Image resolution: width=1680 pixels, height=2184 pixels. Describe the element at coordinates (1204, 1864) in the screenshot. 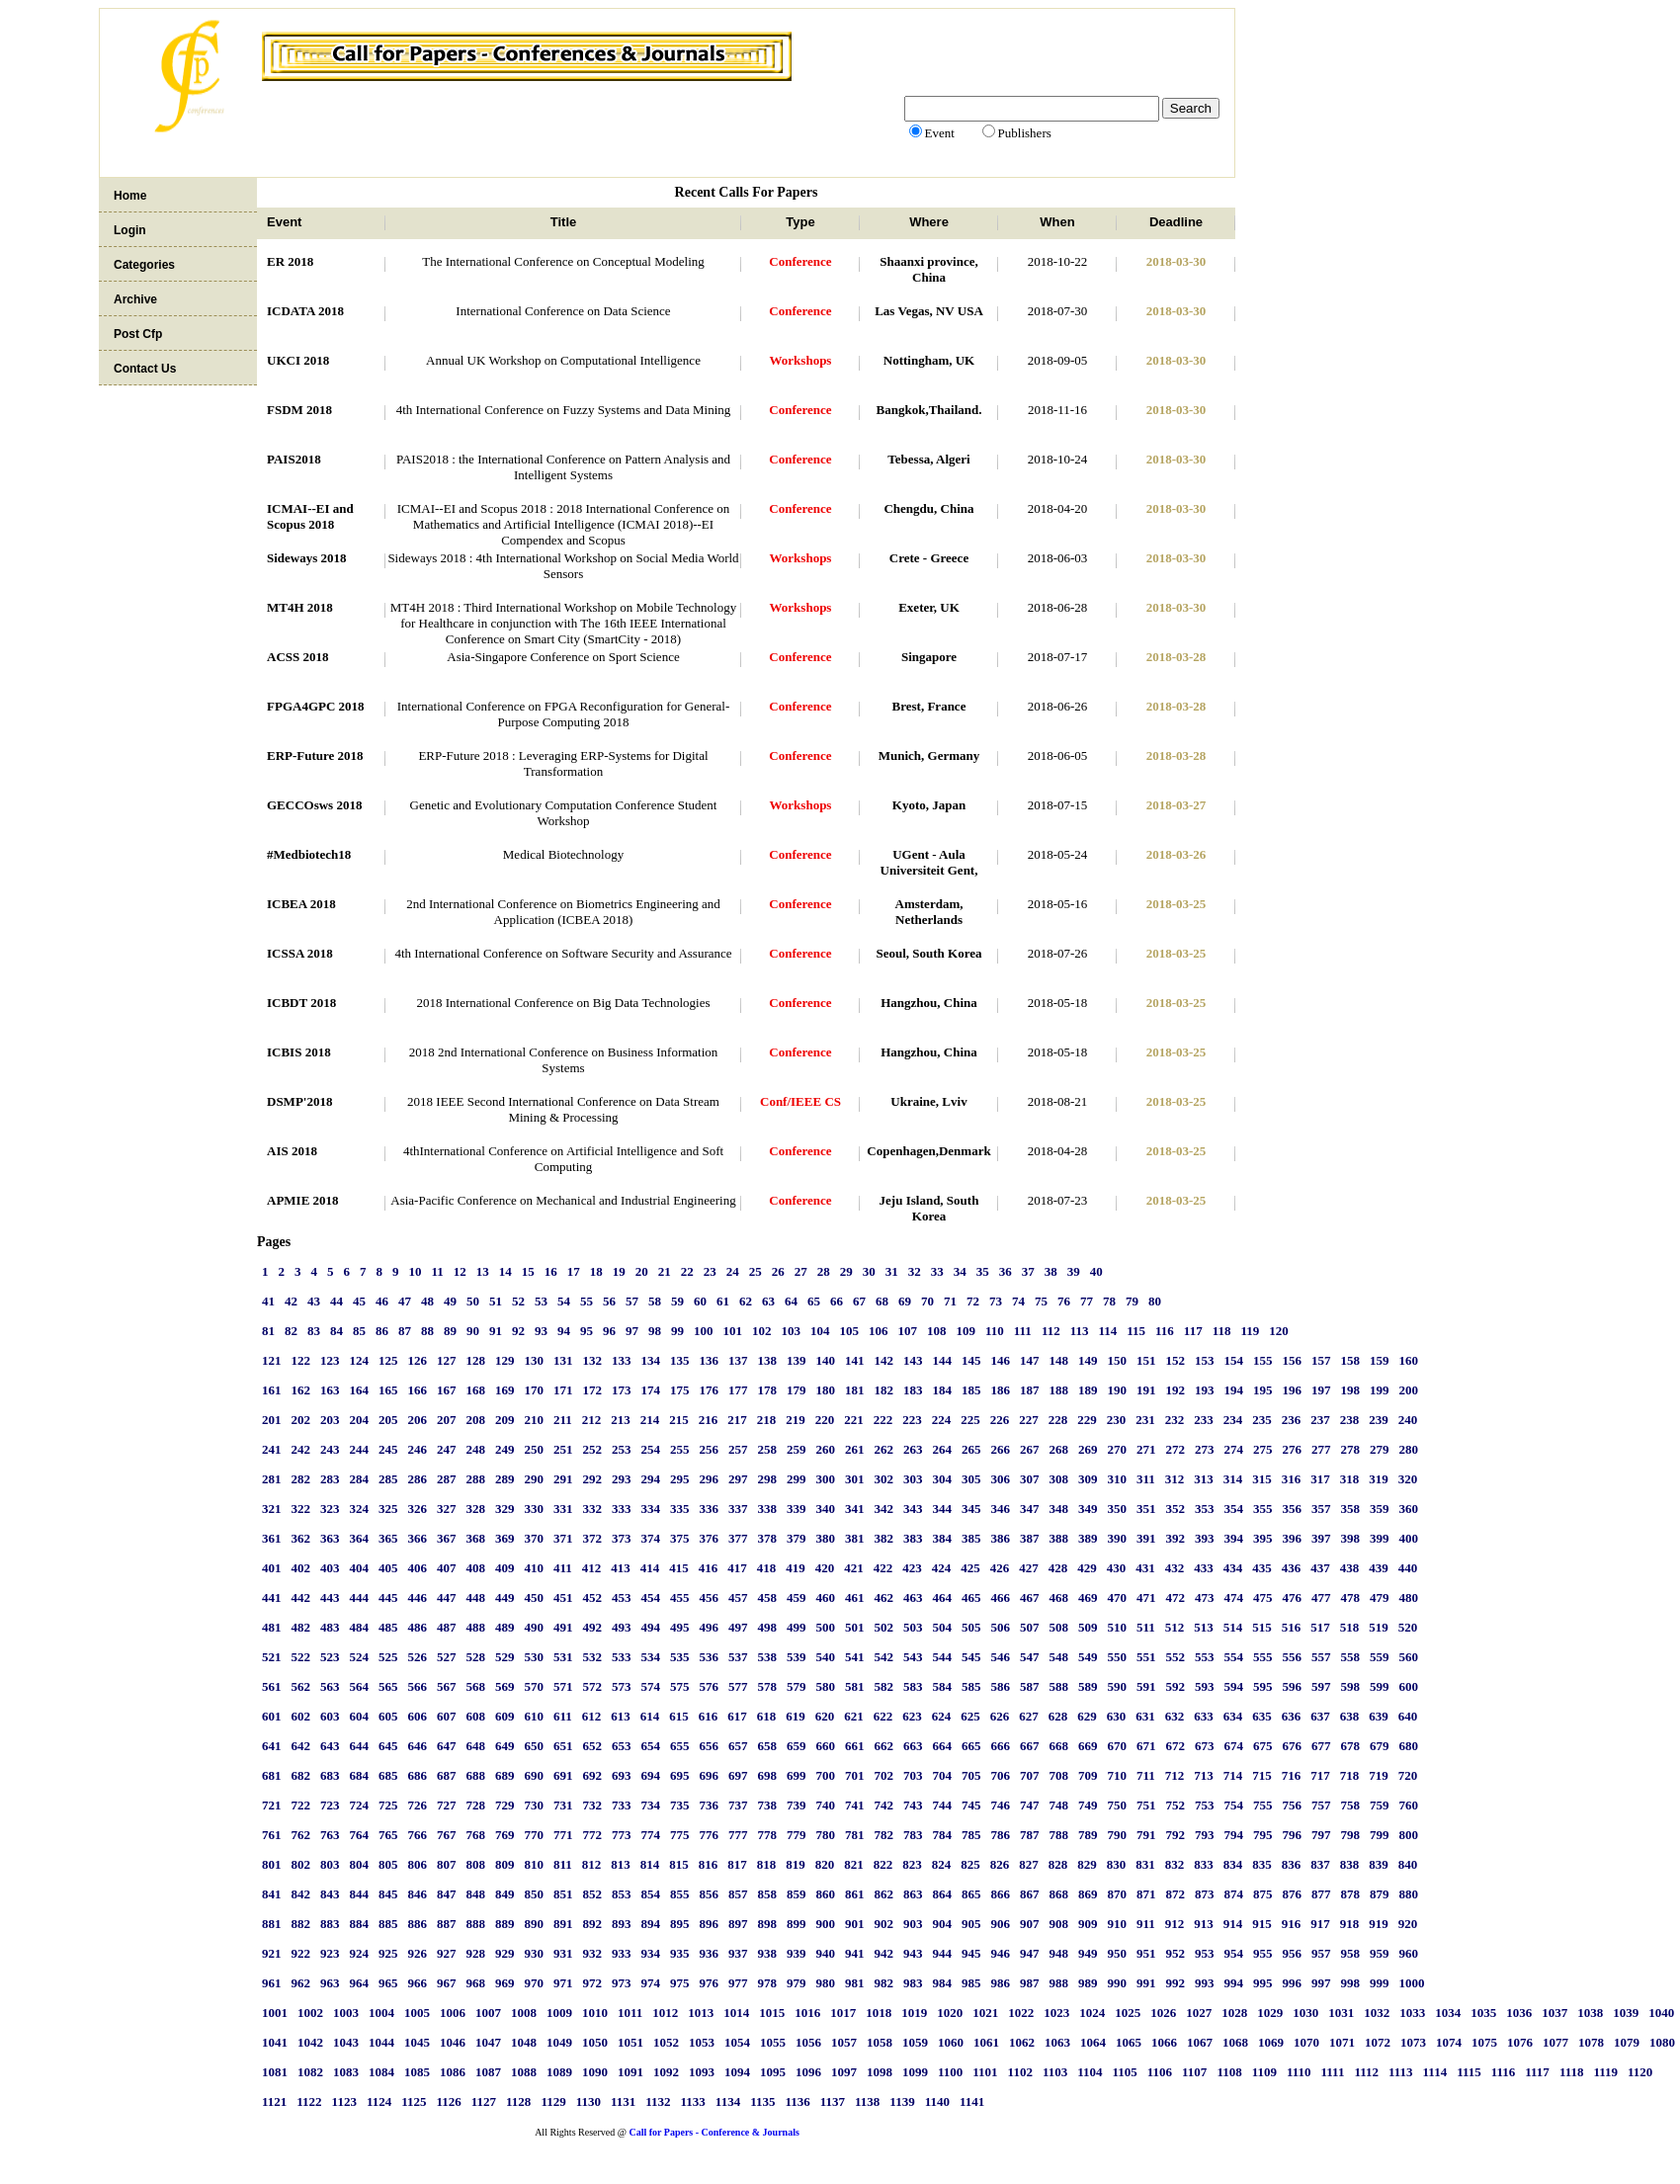

I see `833` at that location.